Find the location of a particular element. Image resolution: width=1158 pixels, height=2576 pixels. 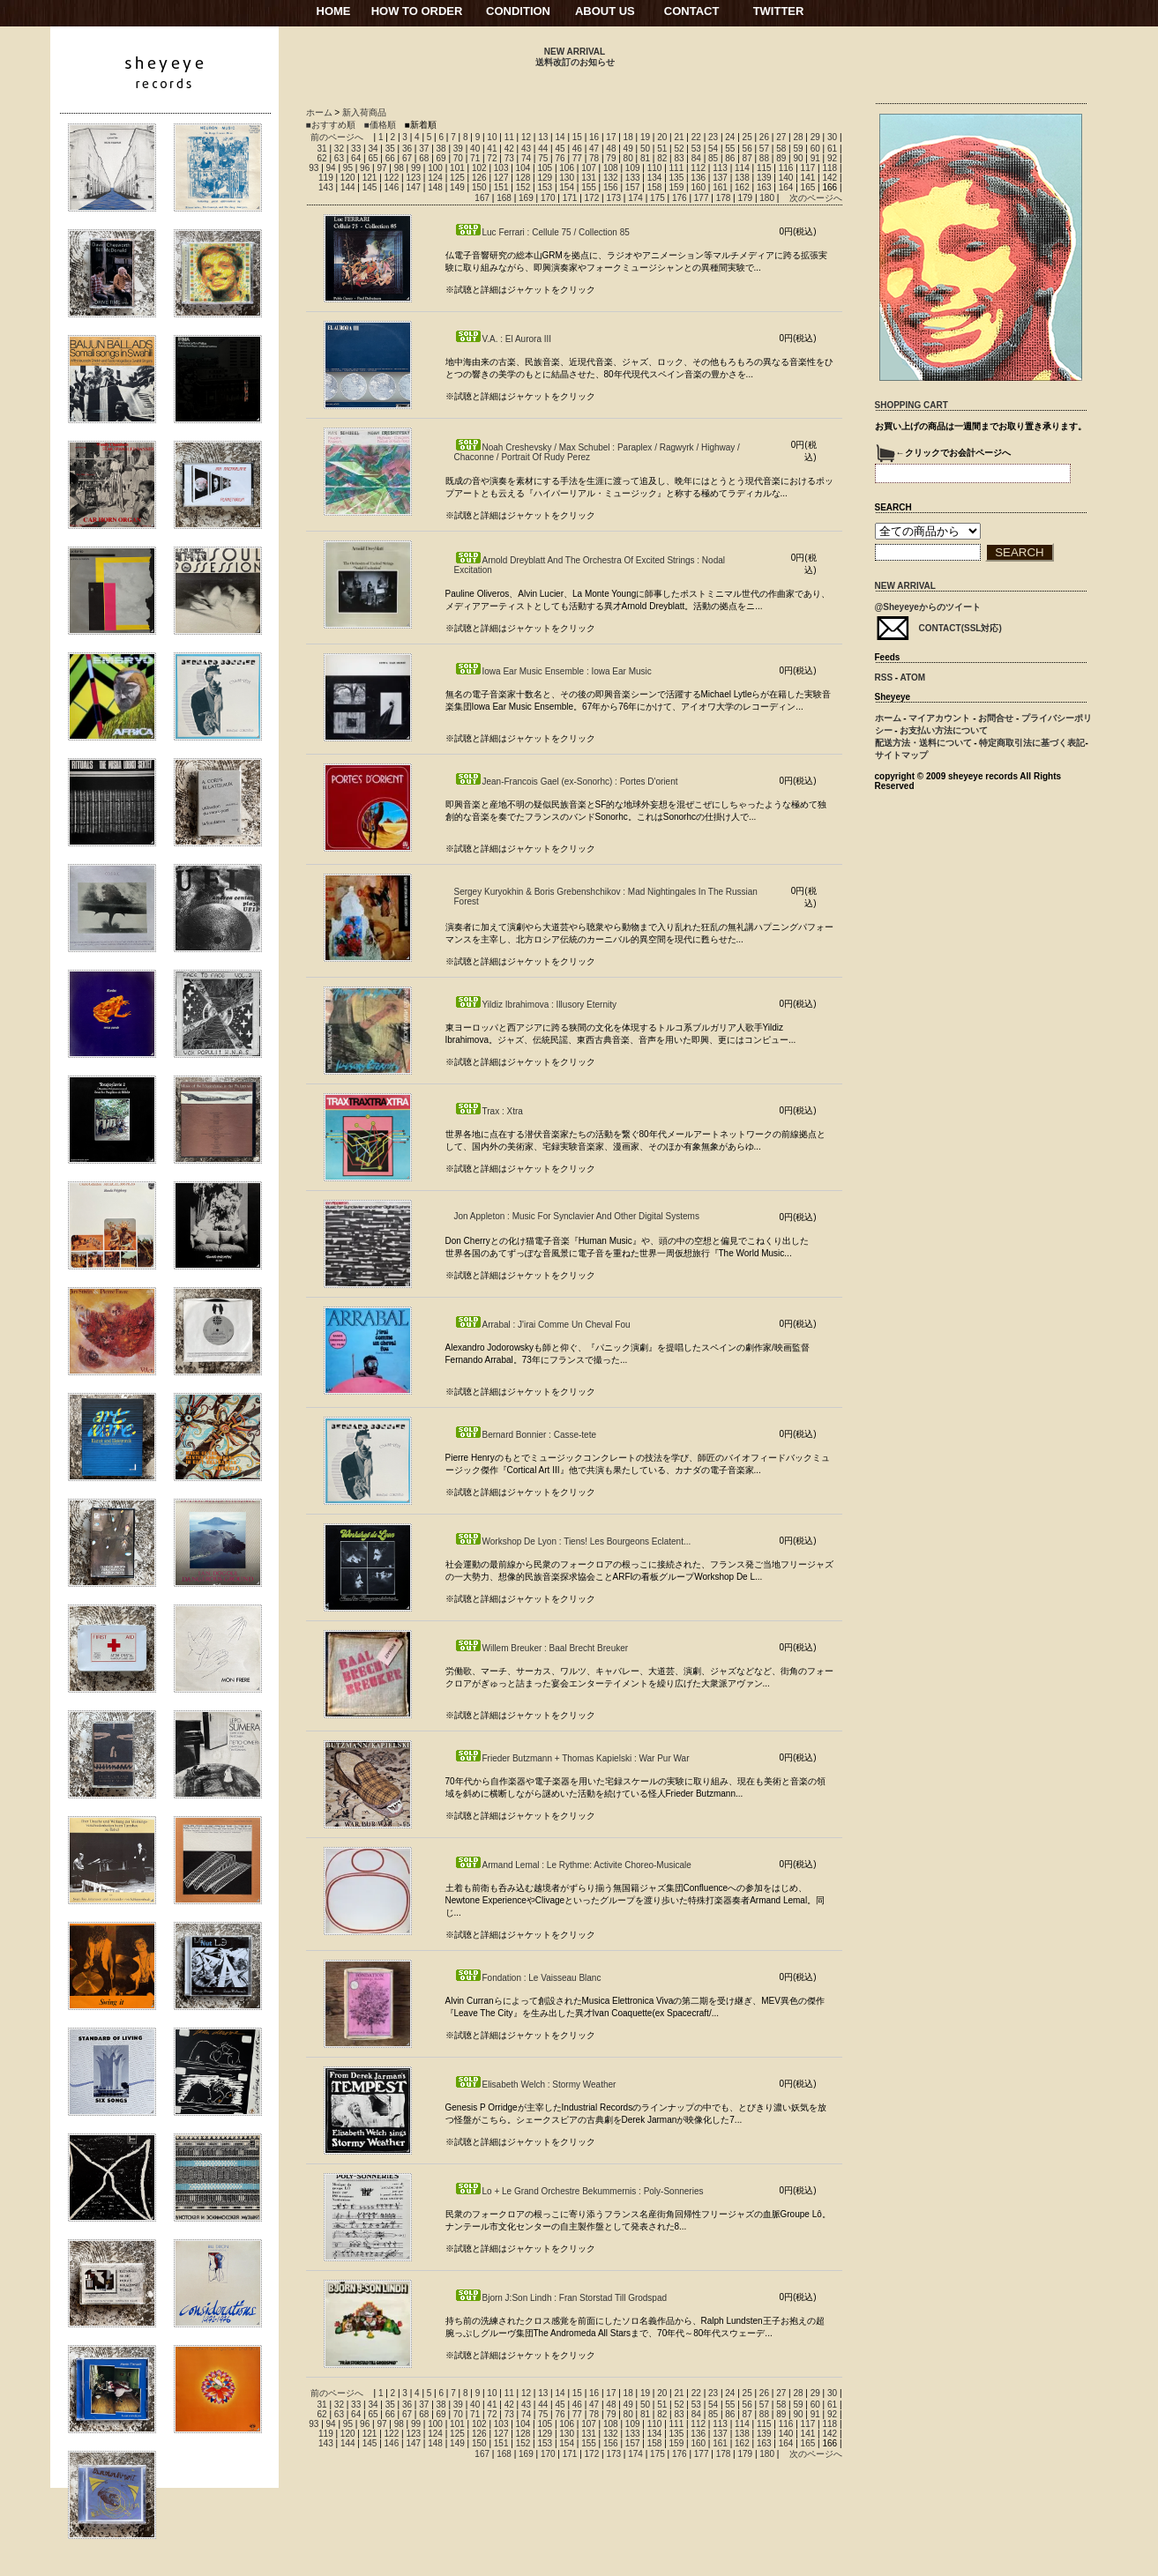

131 is located at coordinates (588, 177).